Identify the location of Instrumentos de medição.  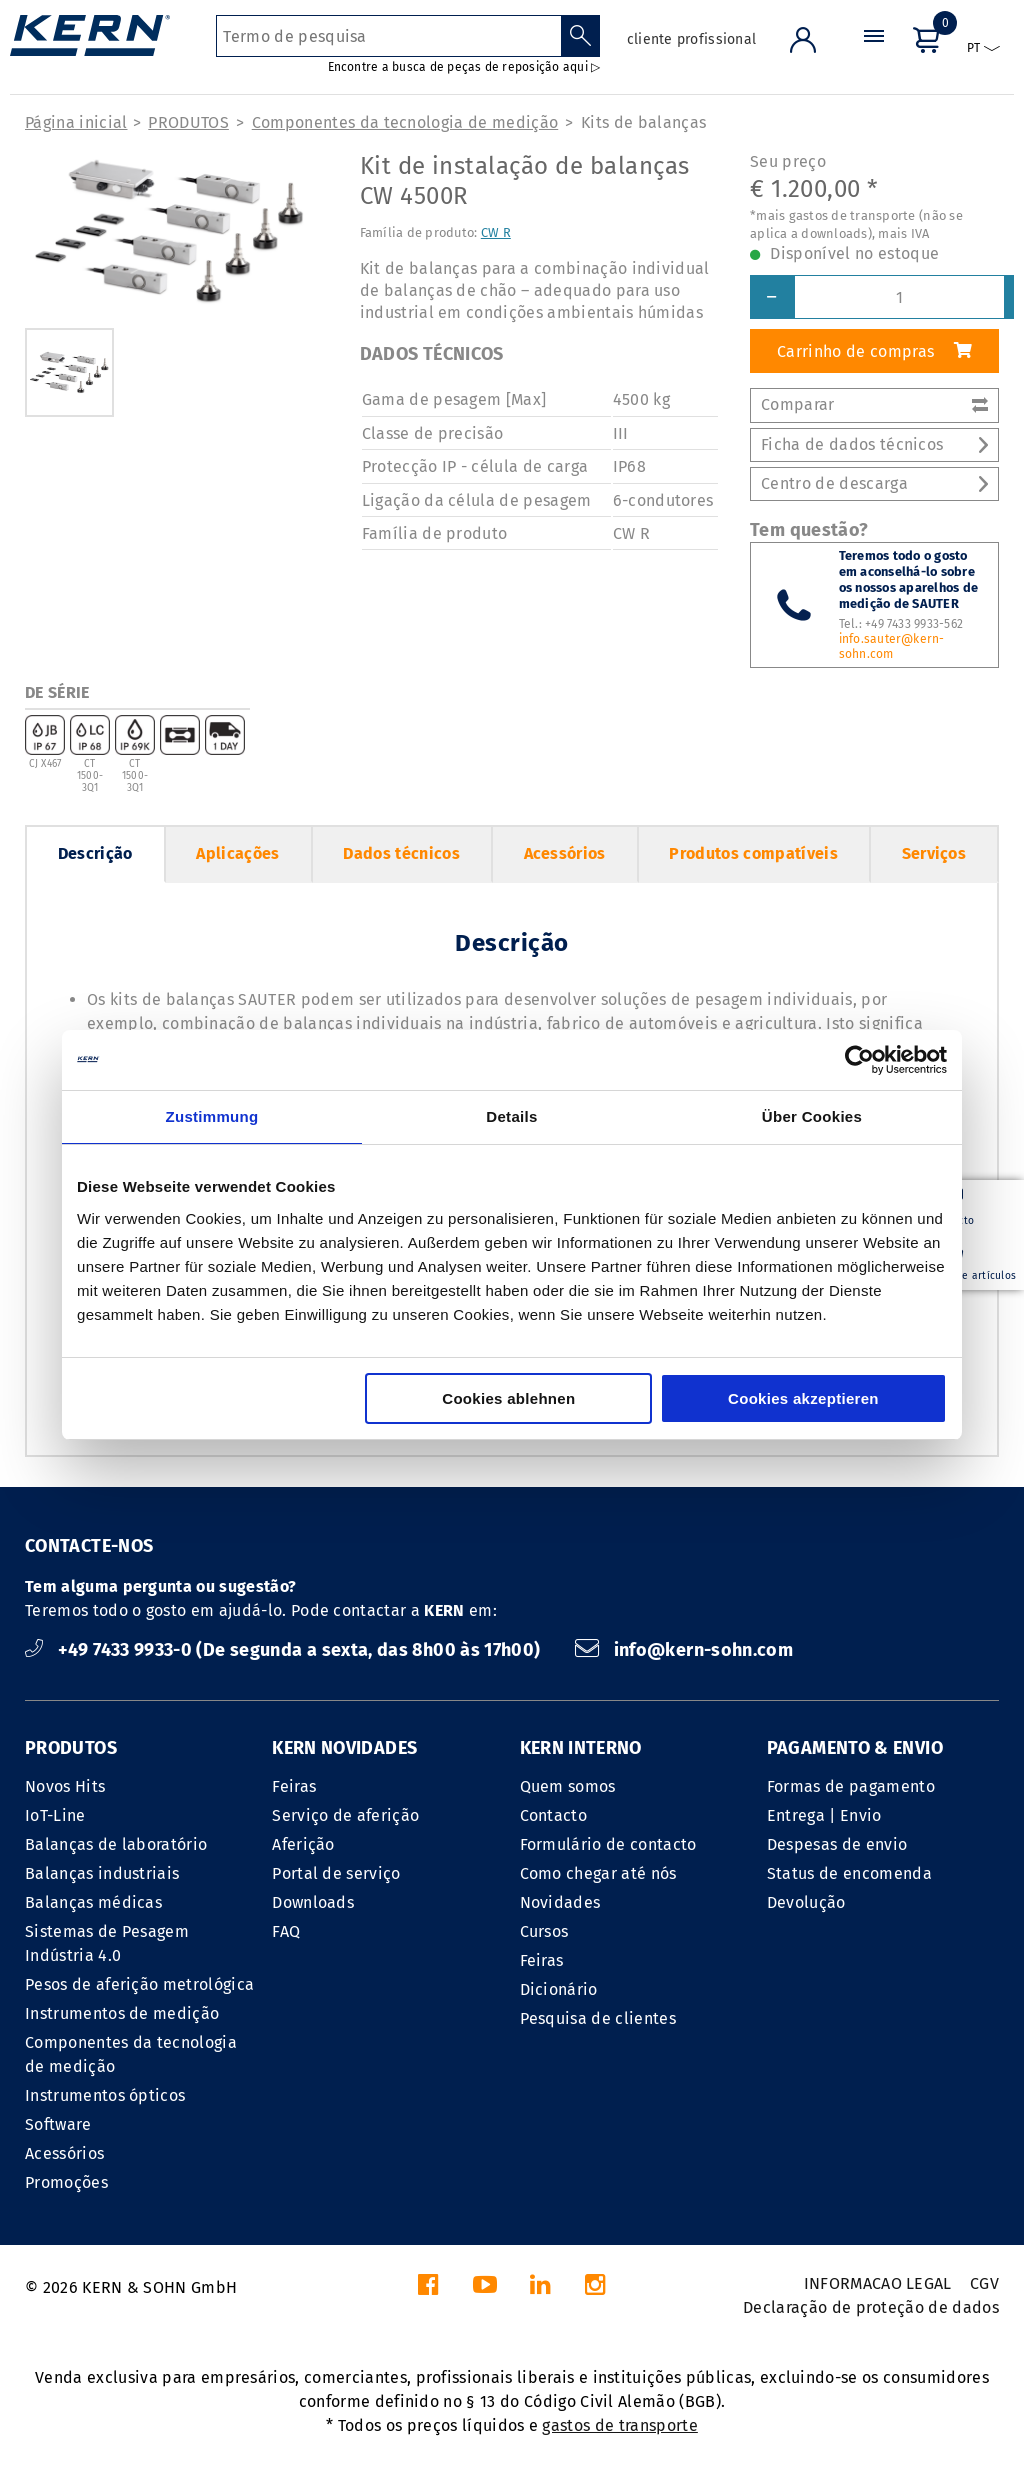
(122, 2013).